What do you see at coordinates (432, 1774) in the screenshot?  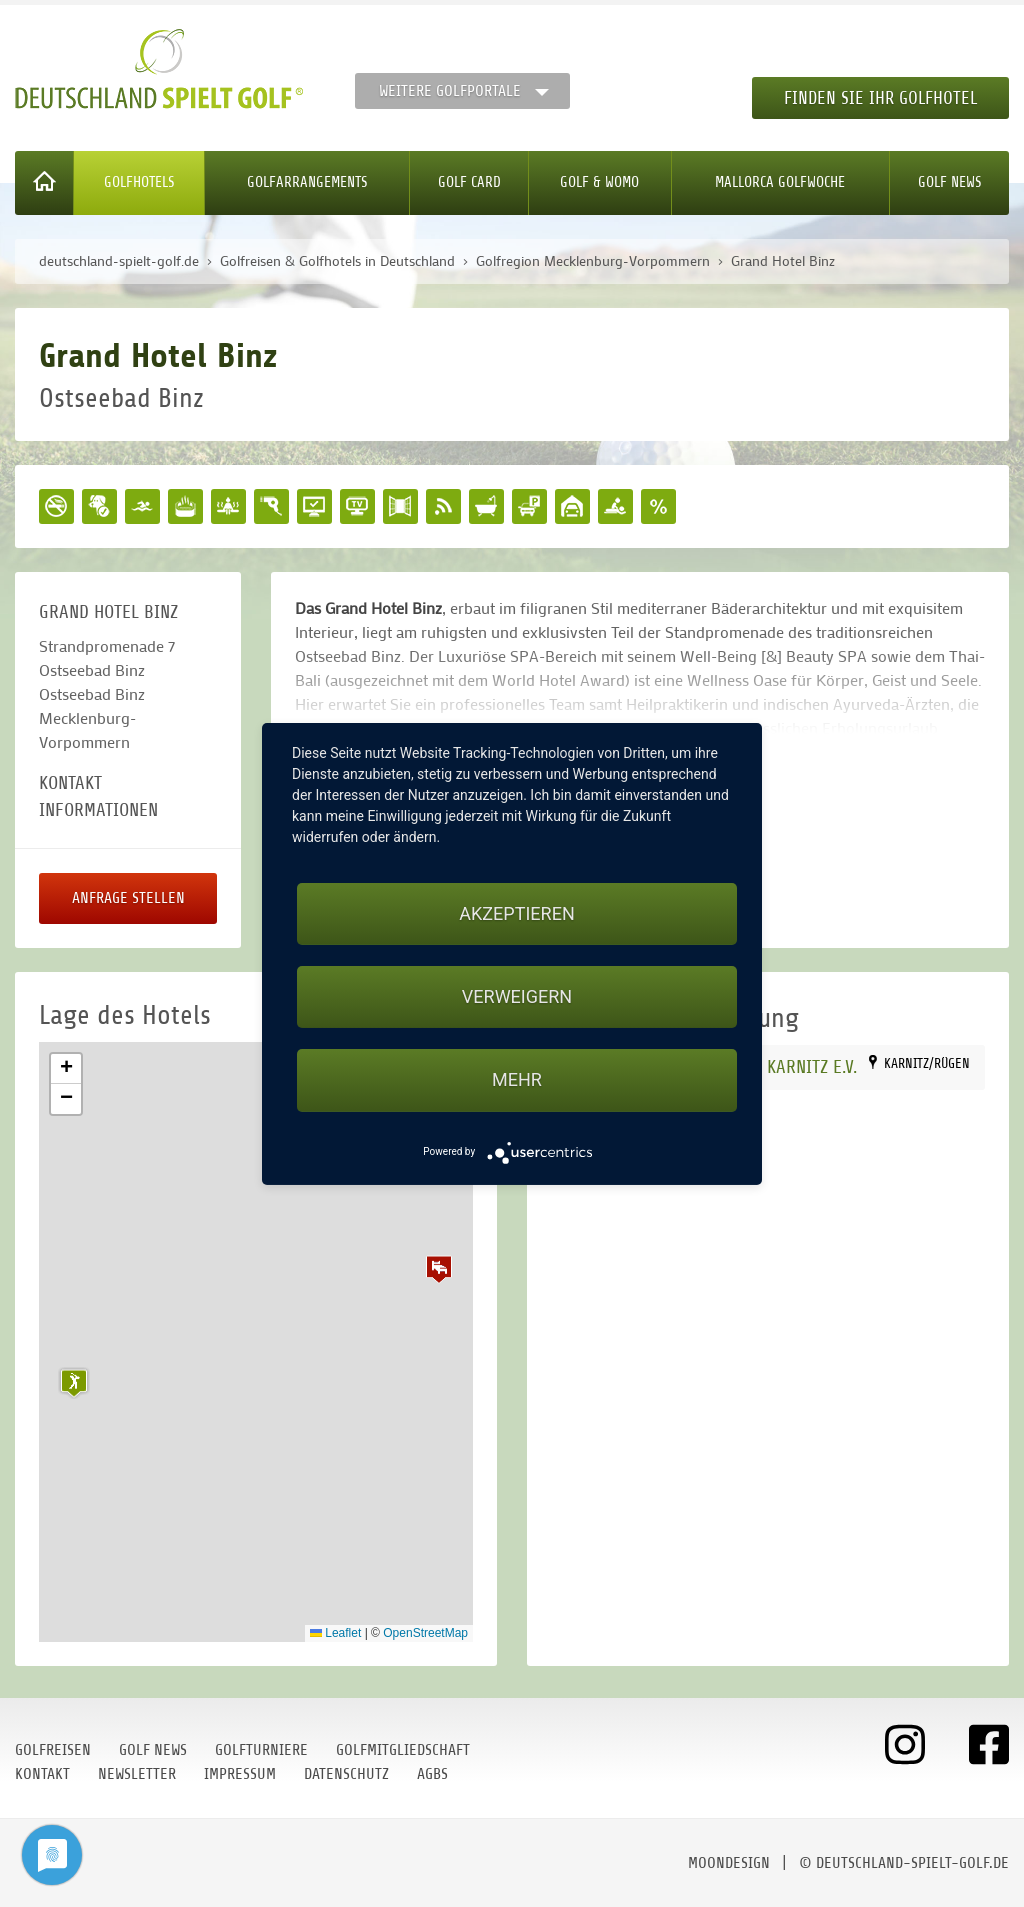 I see `AGBs` at bounding box center [432, 1774].